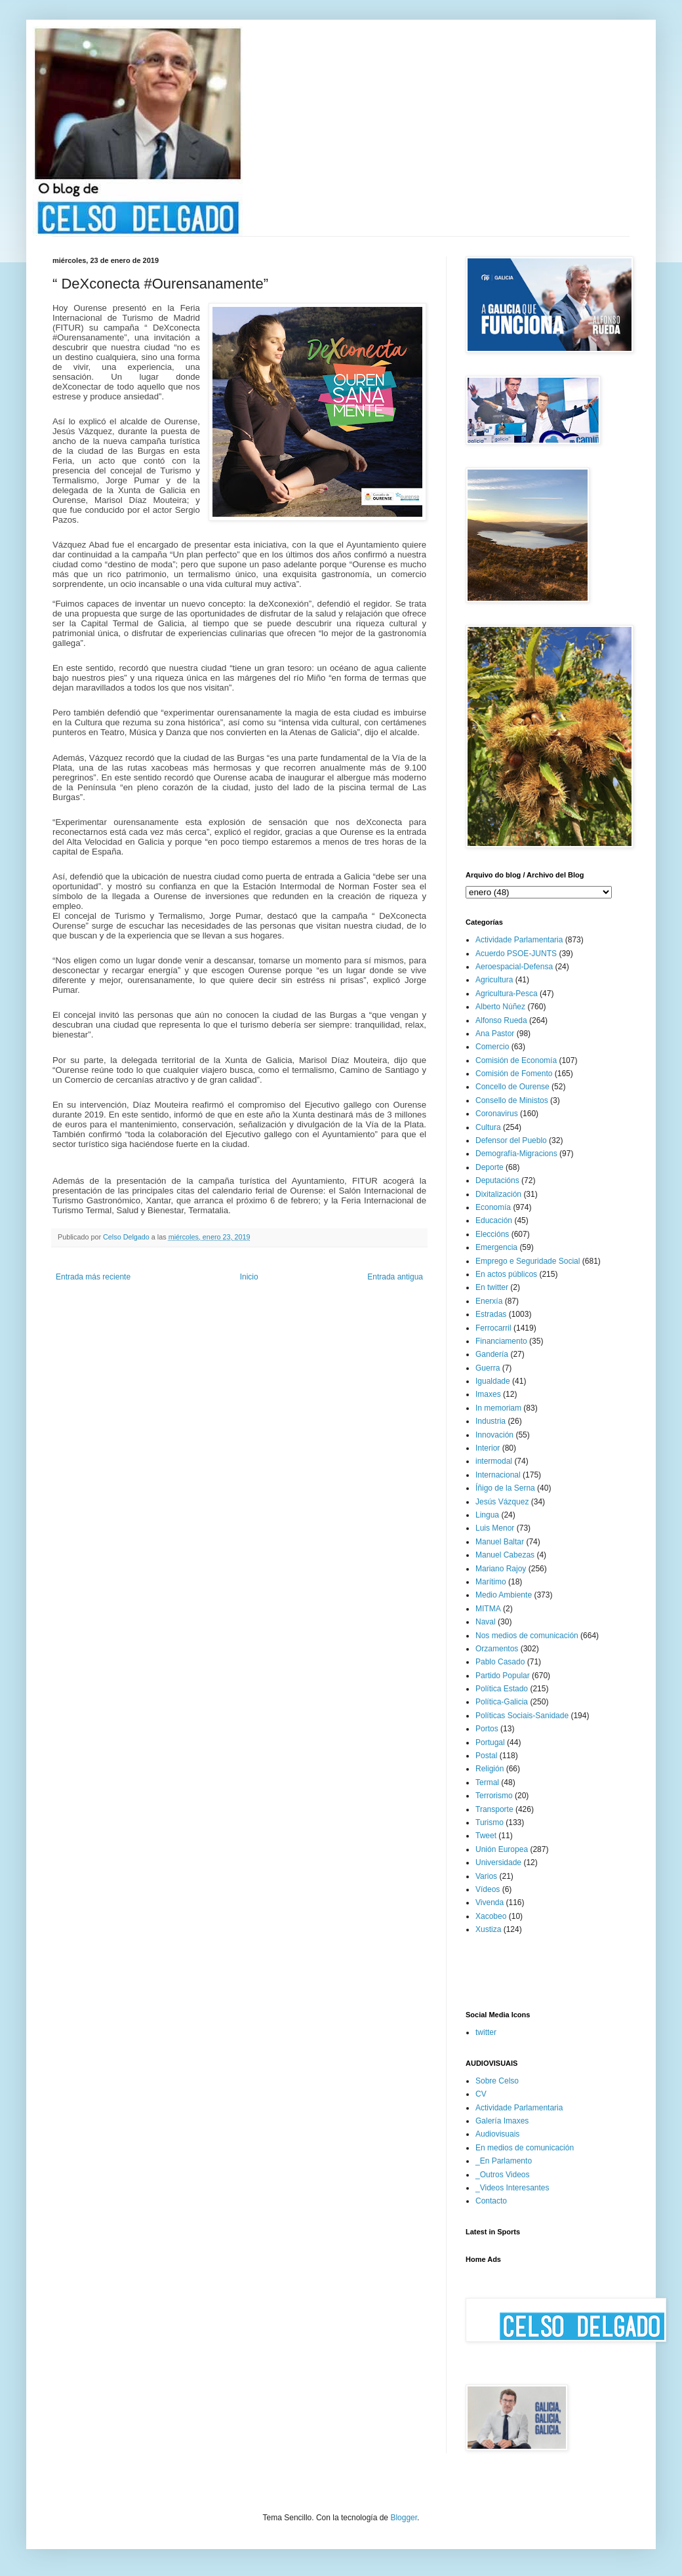  What do you see at coordinates (486, 1755) in the screenshot?
I see `Postal` at bounding box center [486, 1755].